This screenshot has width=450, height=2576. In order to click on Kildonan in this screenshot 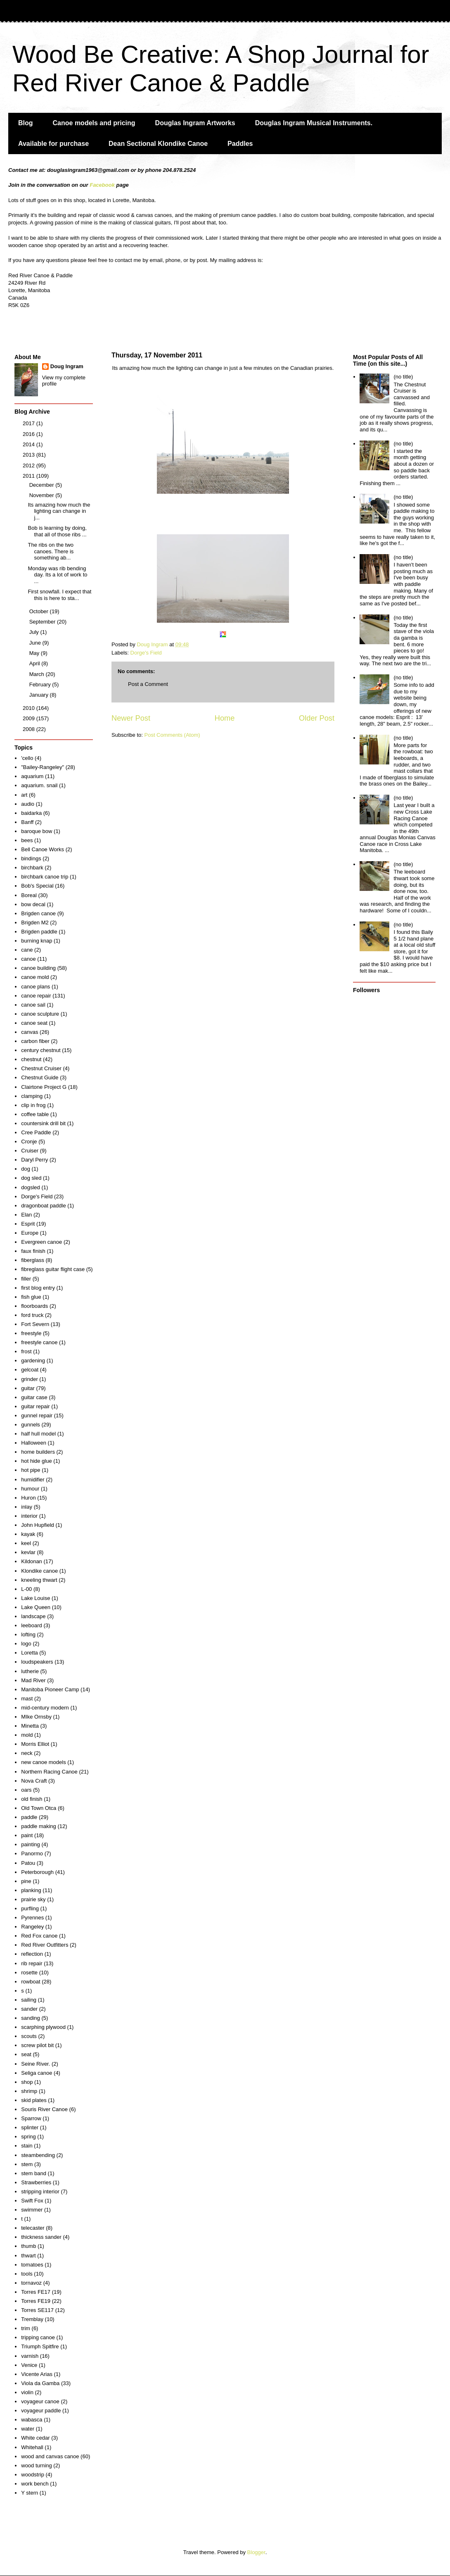, I will do `click(31, 1561)`.